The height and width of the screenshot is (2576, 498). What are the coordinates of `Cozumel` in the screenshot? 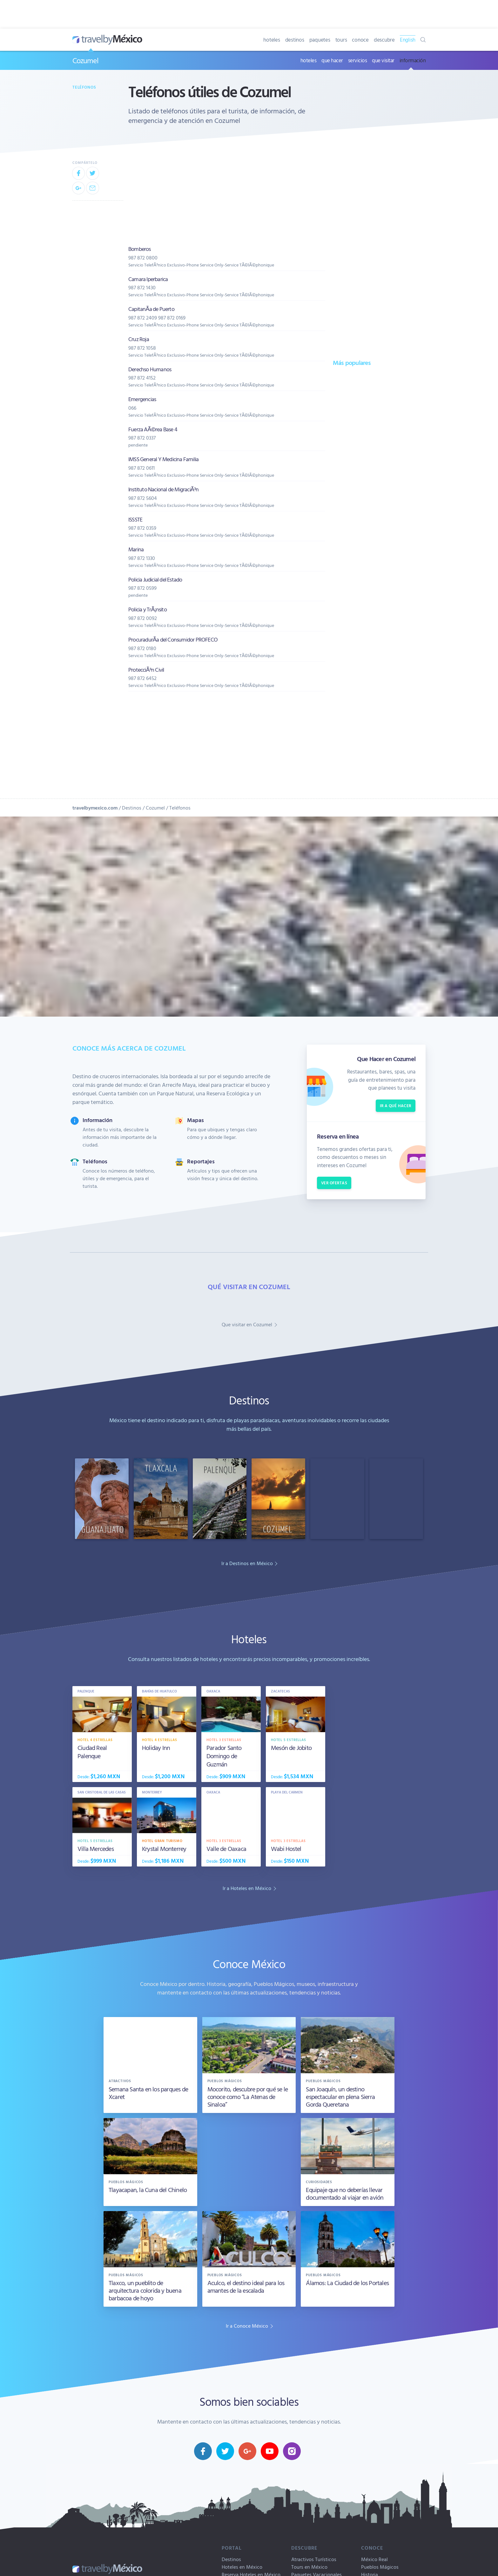 It's located at (85, 60).